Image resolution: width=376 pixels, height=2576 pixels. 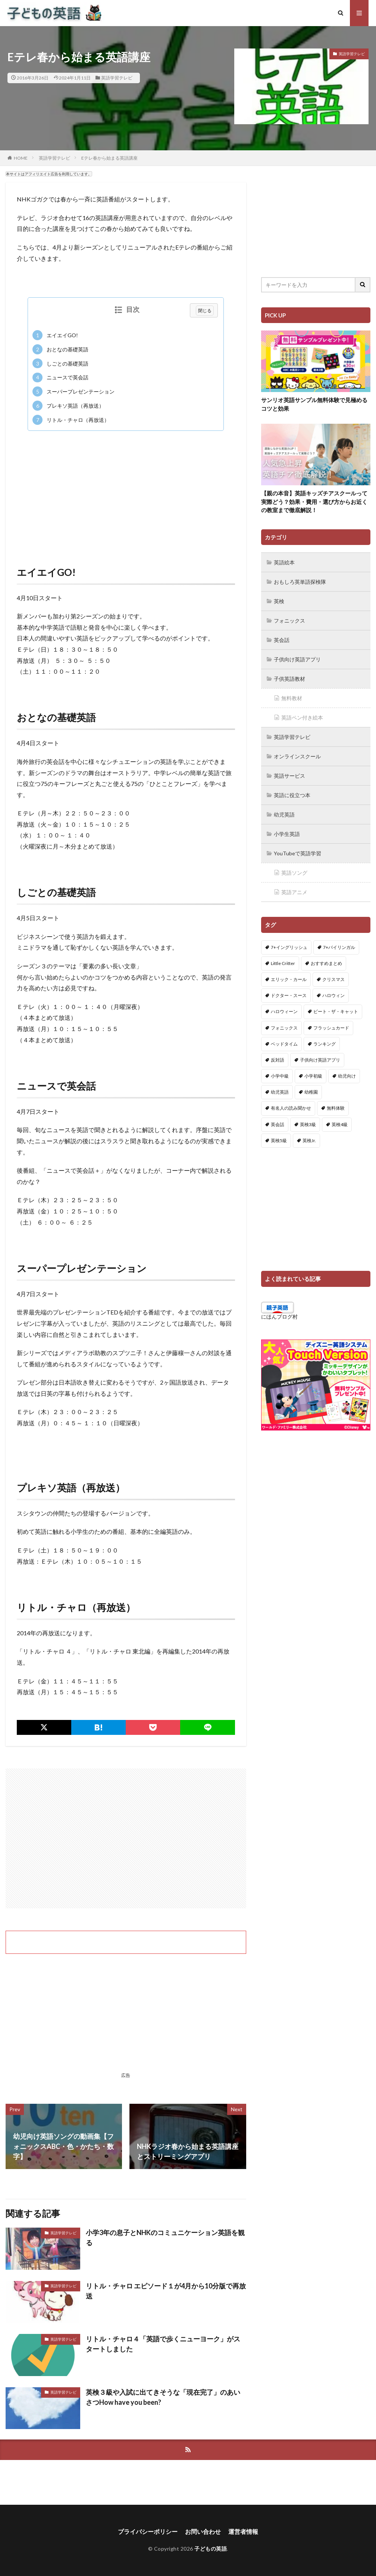 What do you see at coordinates (291, 698) in the screenshot?
I see `無料教材` at bounding box center [291, 698].